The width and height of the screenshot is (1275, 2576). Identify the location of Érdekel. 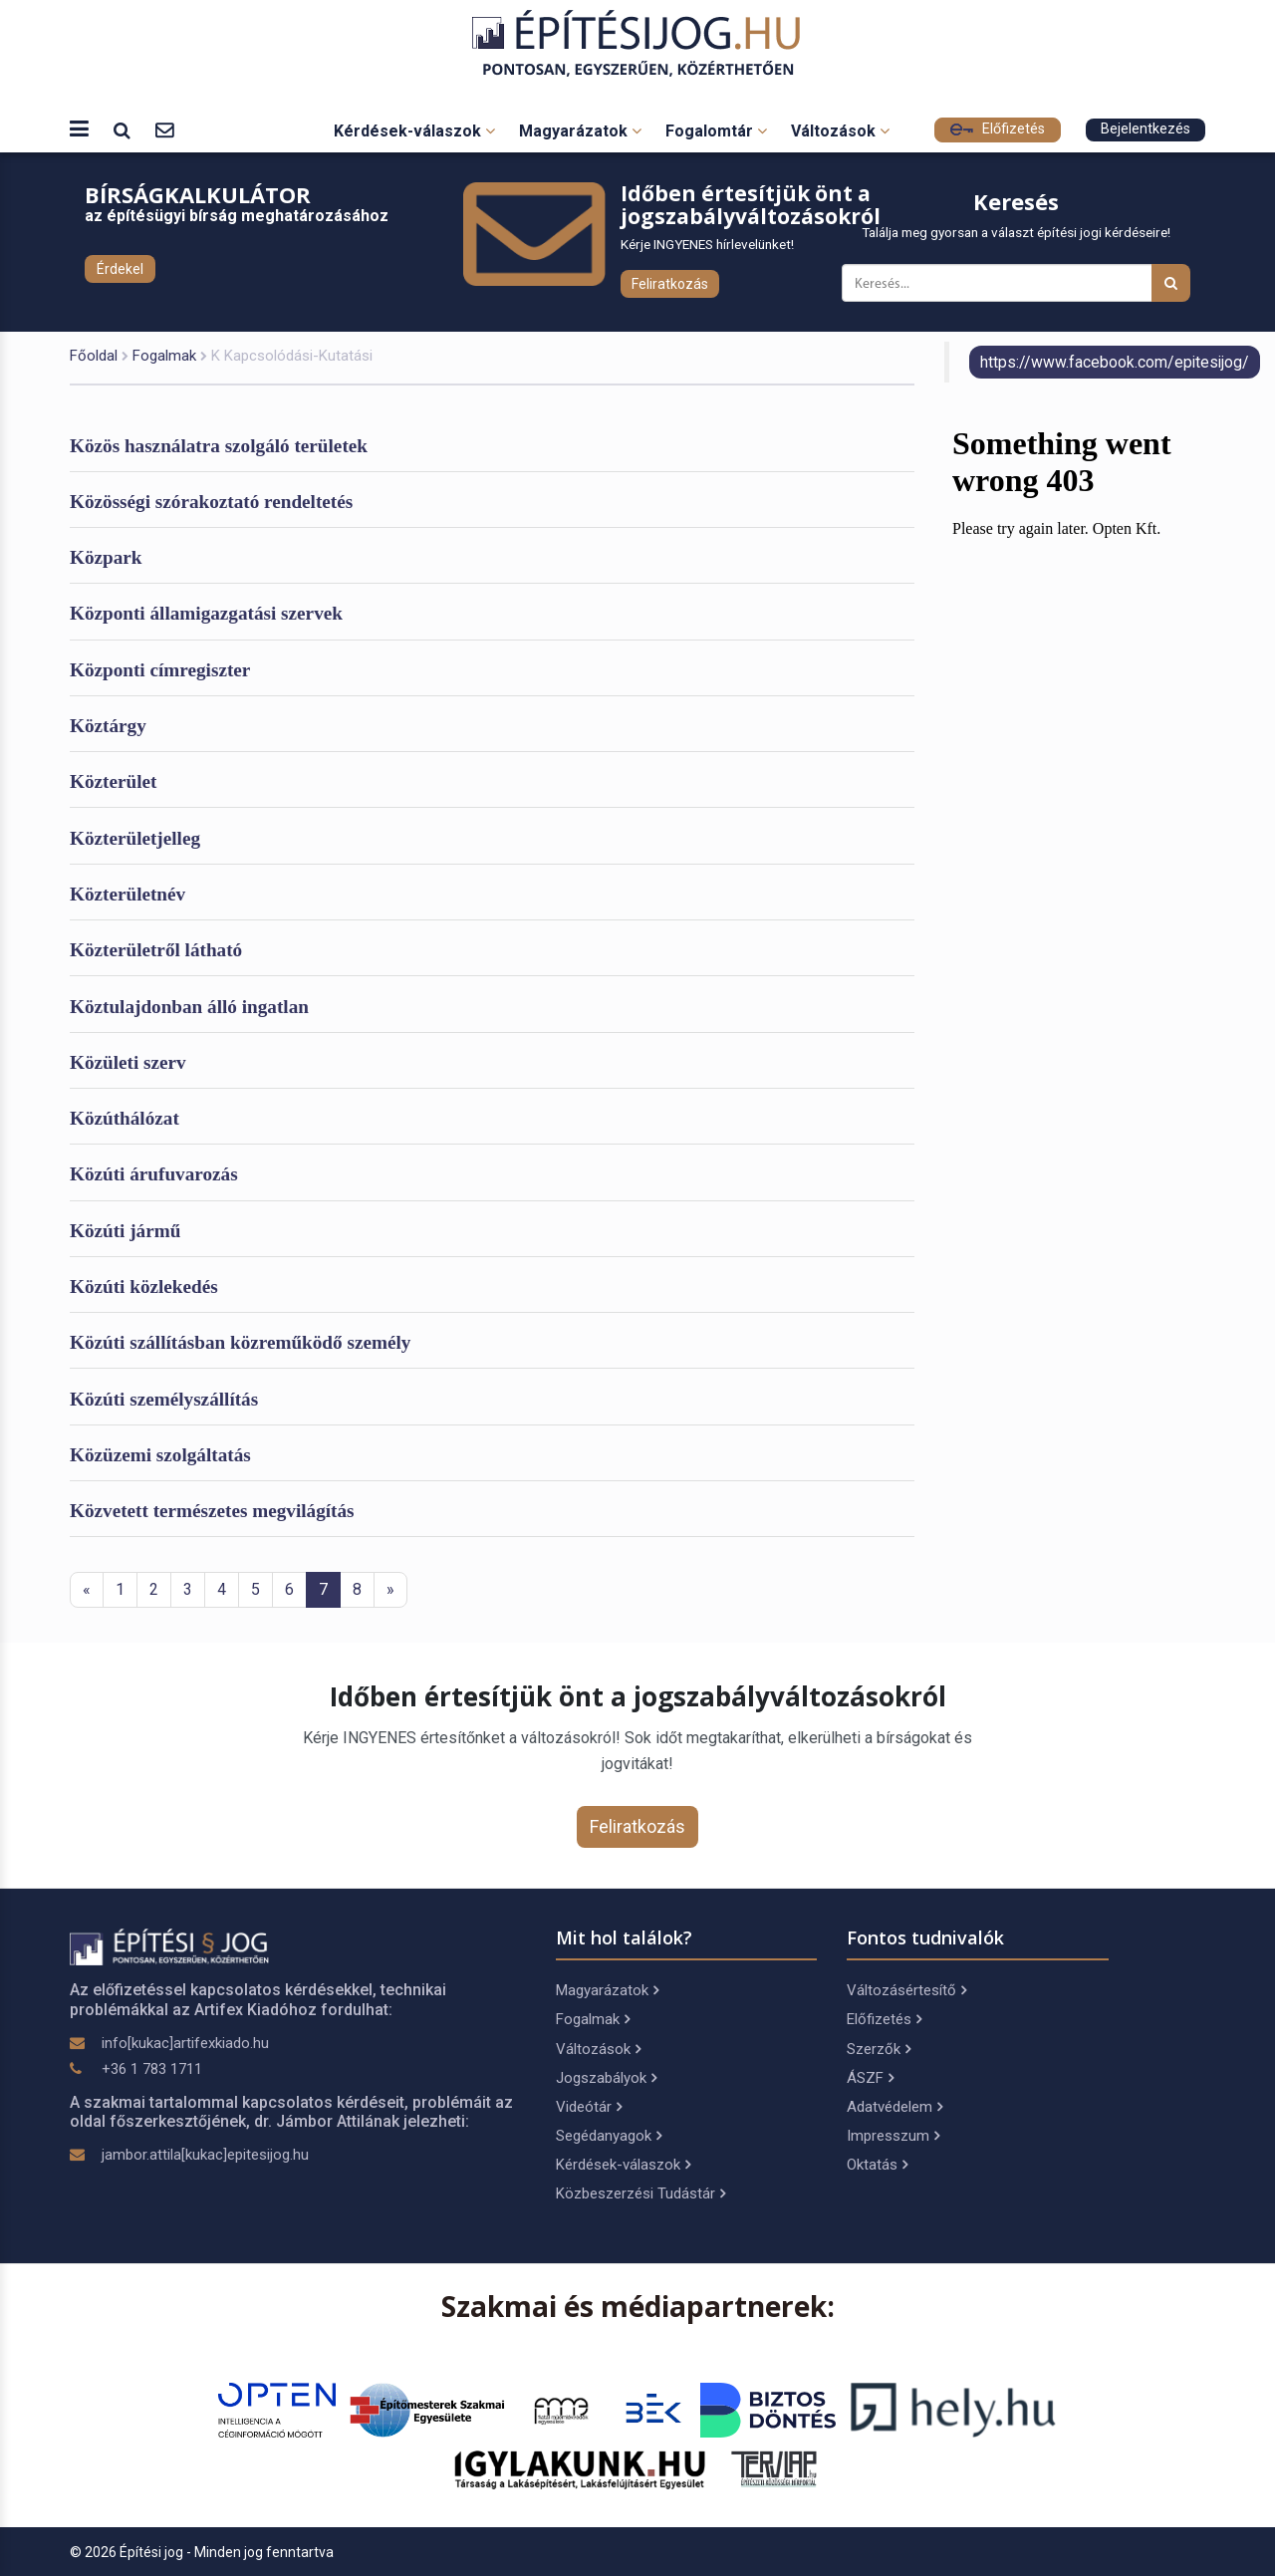
(120, 269).